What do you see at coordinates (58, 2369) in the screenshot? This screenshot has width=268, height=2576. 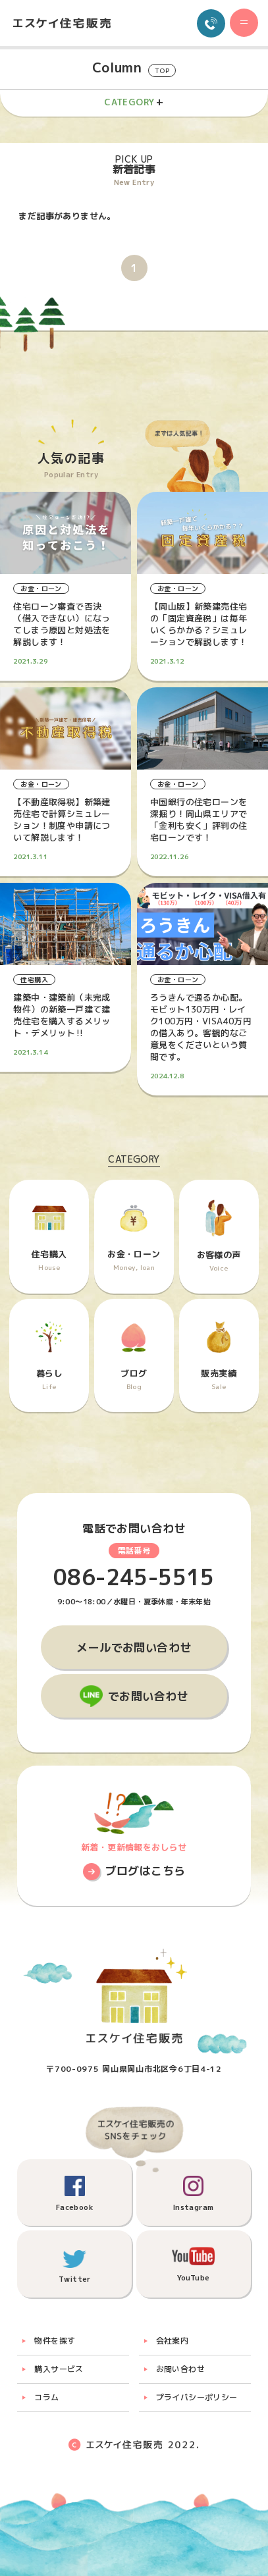 I see `購入サービス` at bounding box center [58, 2369].